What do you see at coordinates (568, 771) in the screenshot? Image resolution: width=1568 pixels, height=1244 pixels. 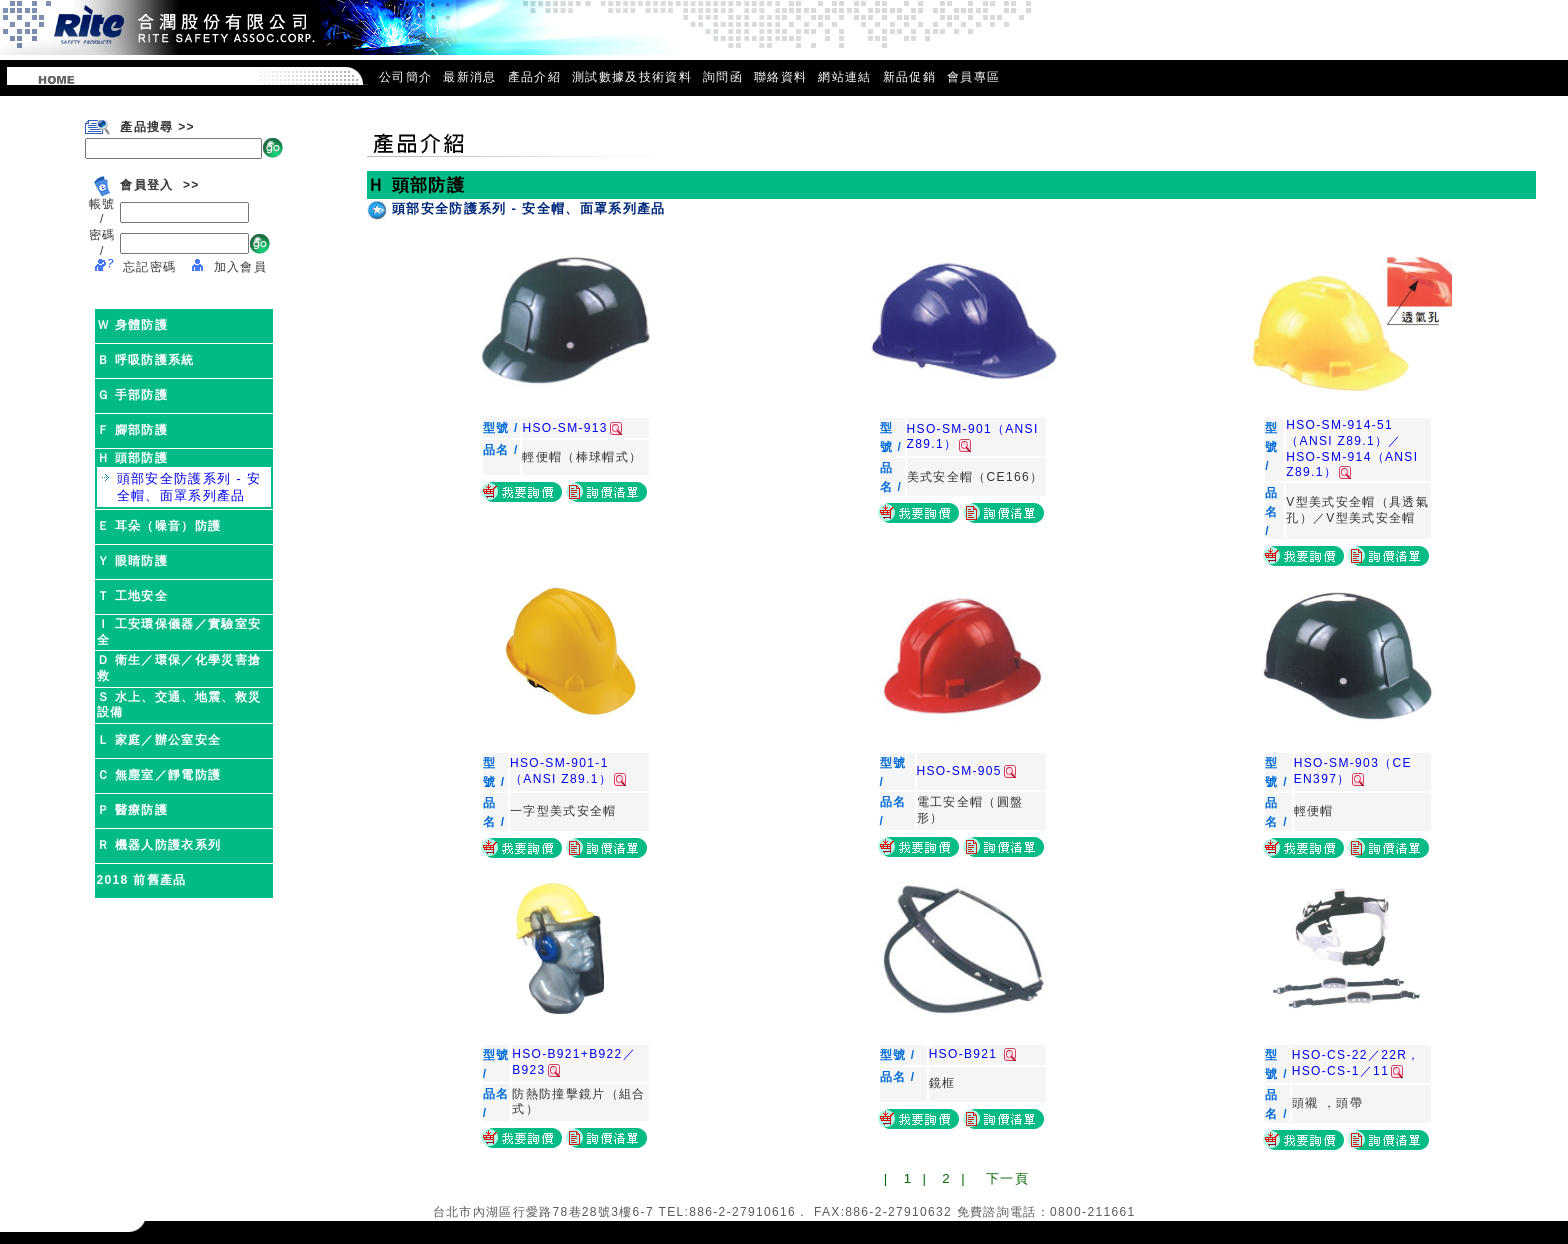 I see `HSO-SM-901-1（ANSI Z89.1）` at bounding box center [568, 771].